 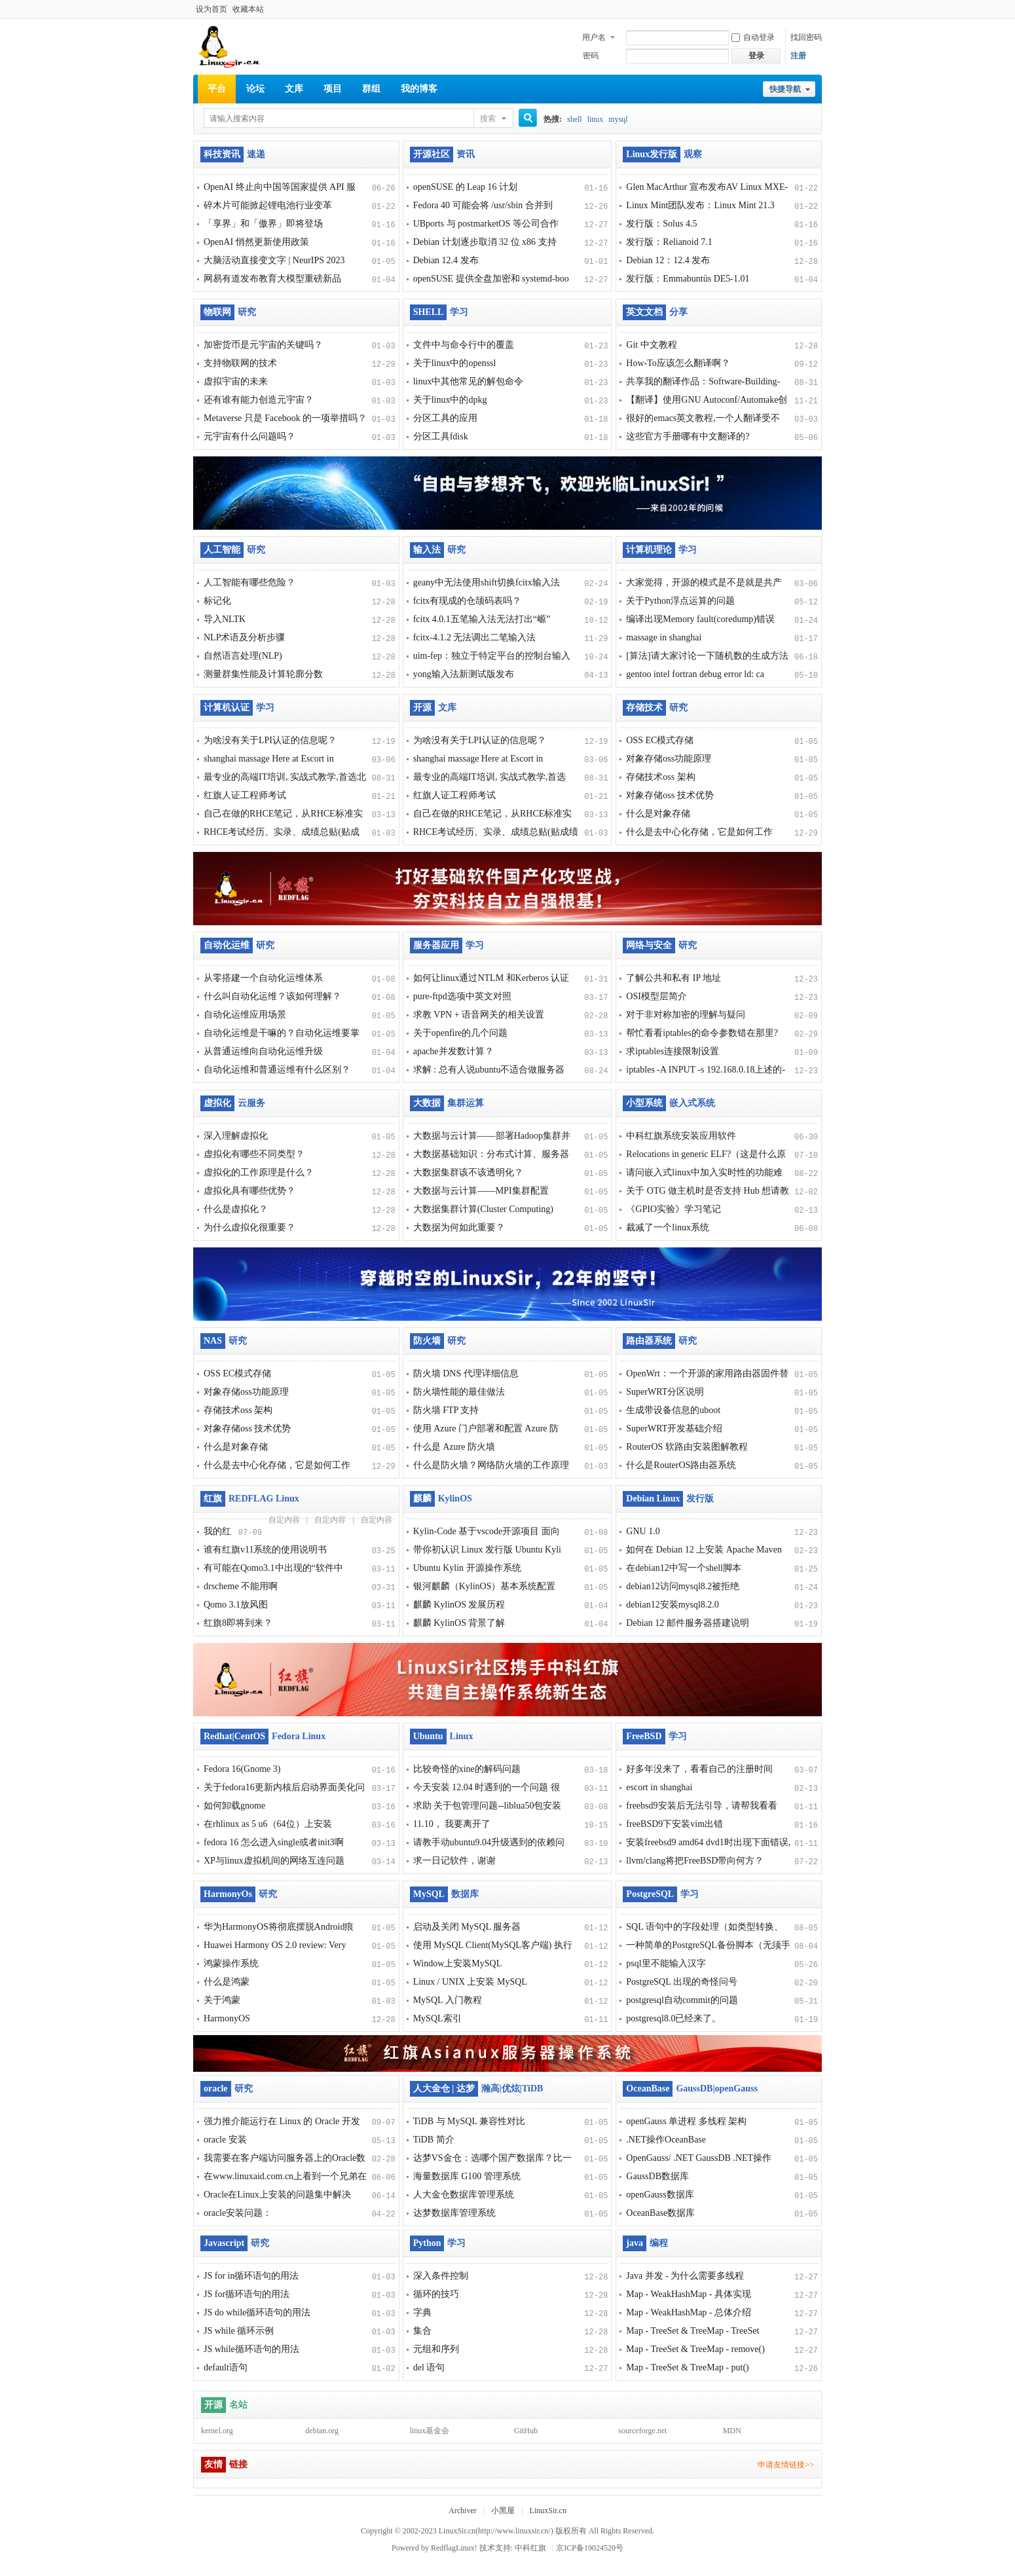 What do you see at coordinates (269, 759) in the screenshot?
I see `shanghai massage Here at Escort in` at bounding box center [269, 759].